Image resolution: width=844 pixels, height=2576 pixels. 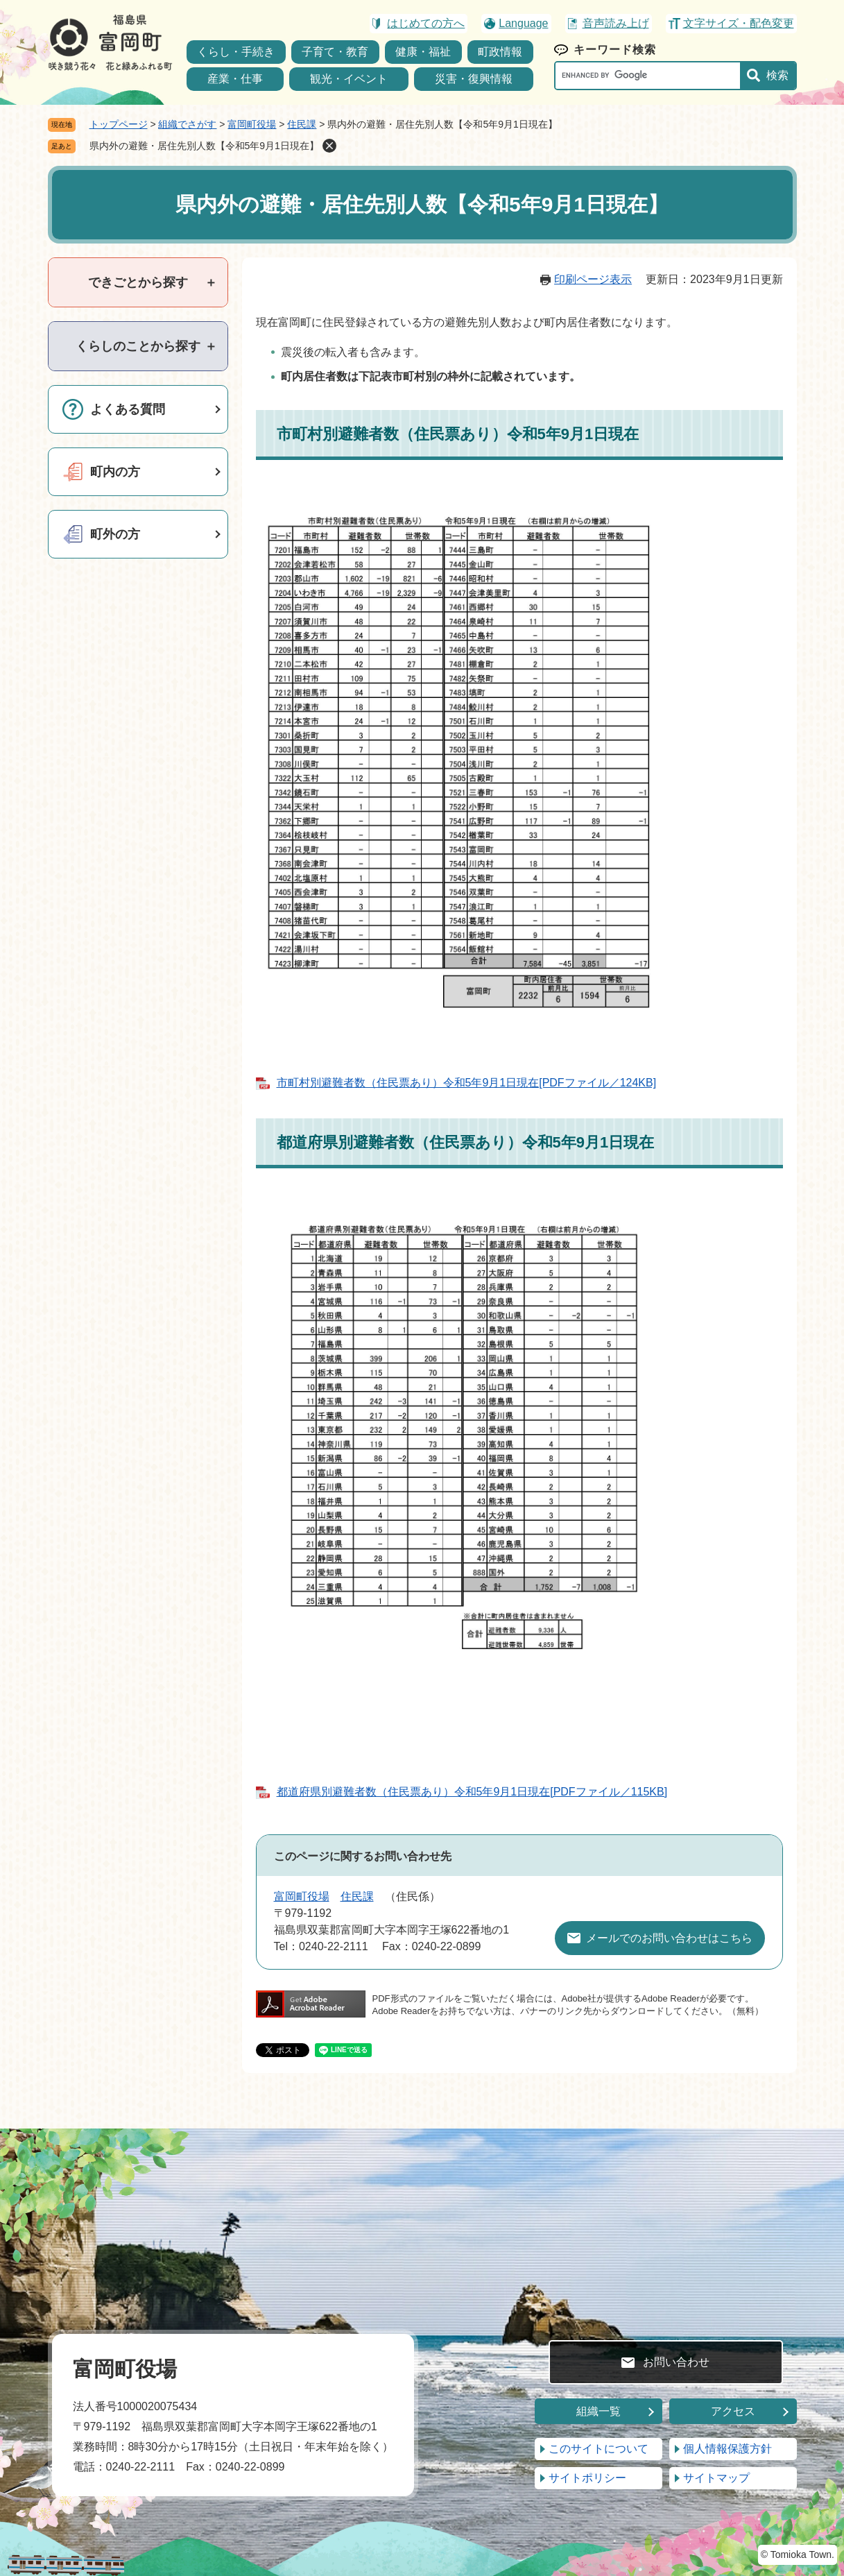 What do you see at coordinates (472, 1792) in the screenshot?
I see `都道府県別避難者数（住民票あり）令和5年9月1日現在[PDFファイル／115KB]` at bounding box center [472, 1792].